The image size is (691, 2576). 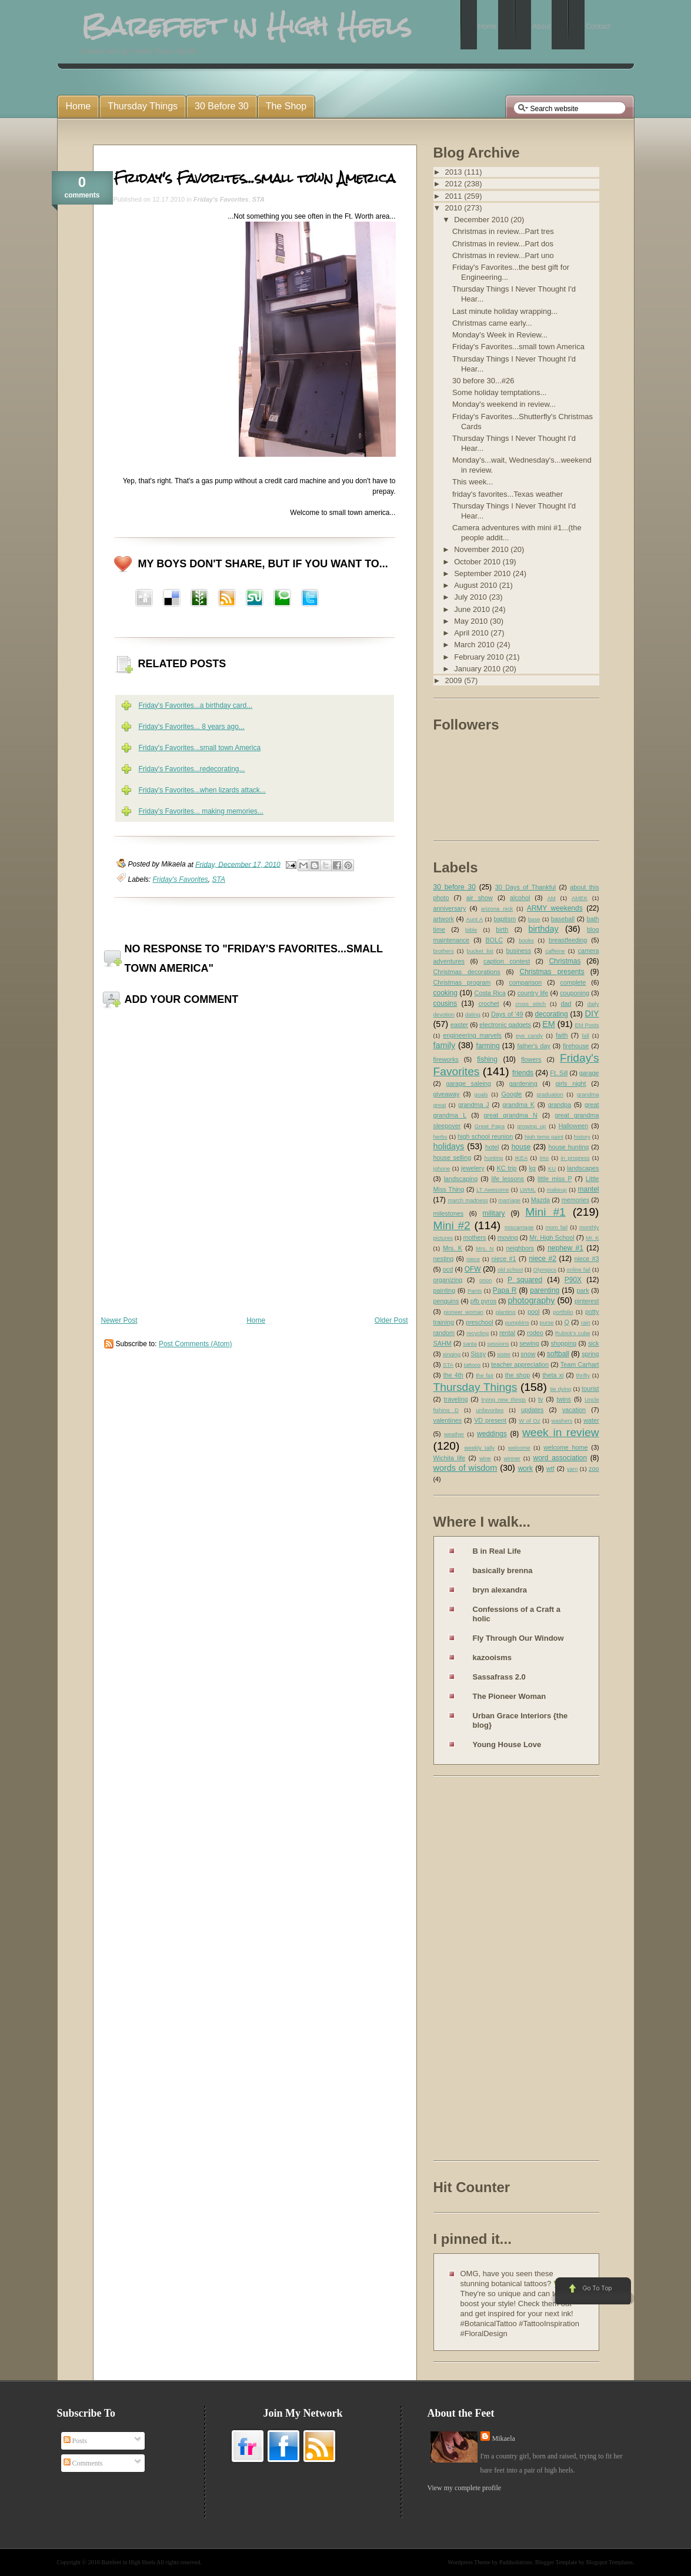 I want to click on January 2010, so click(x=478, y=668).